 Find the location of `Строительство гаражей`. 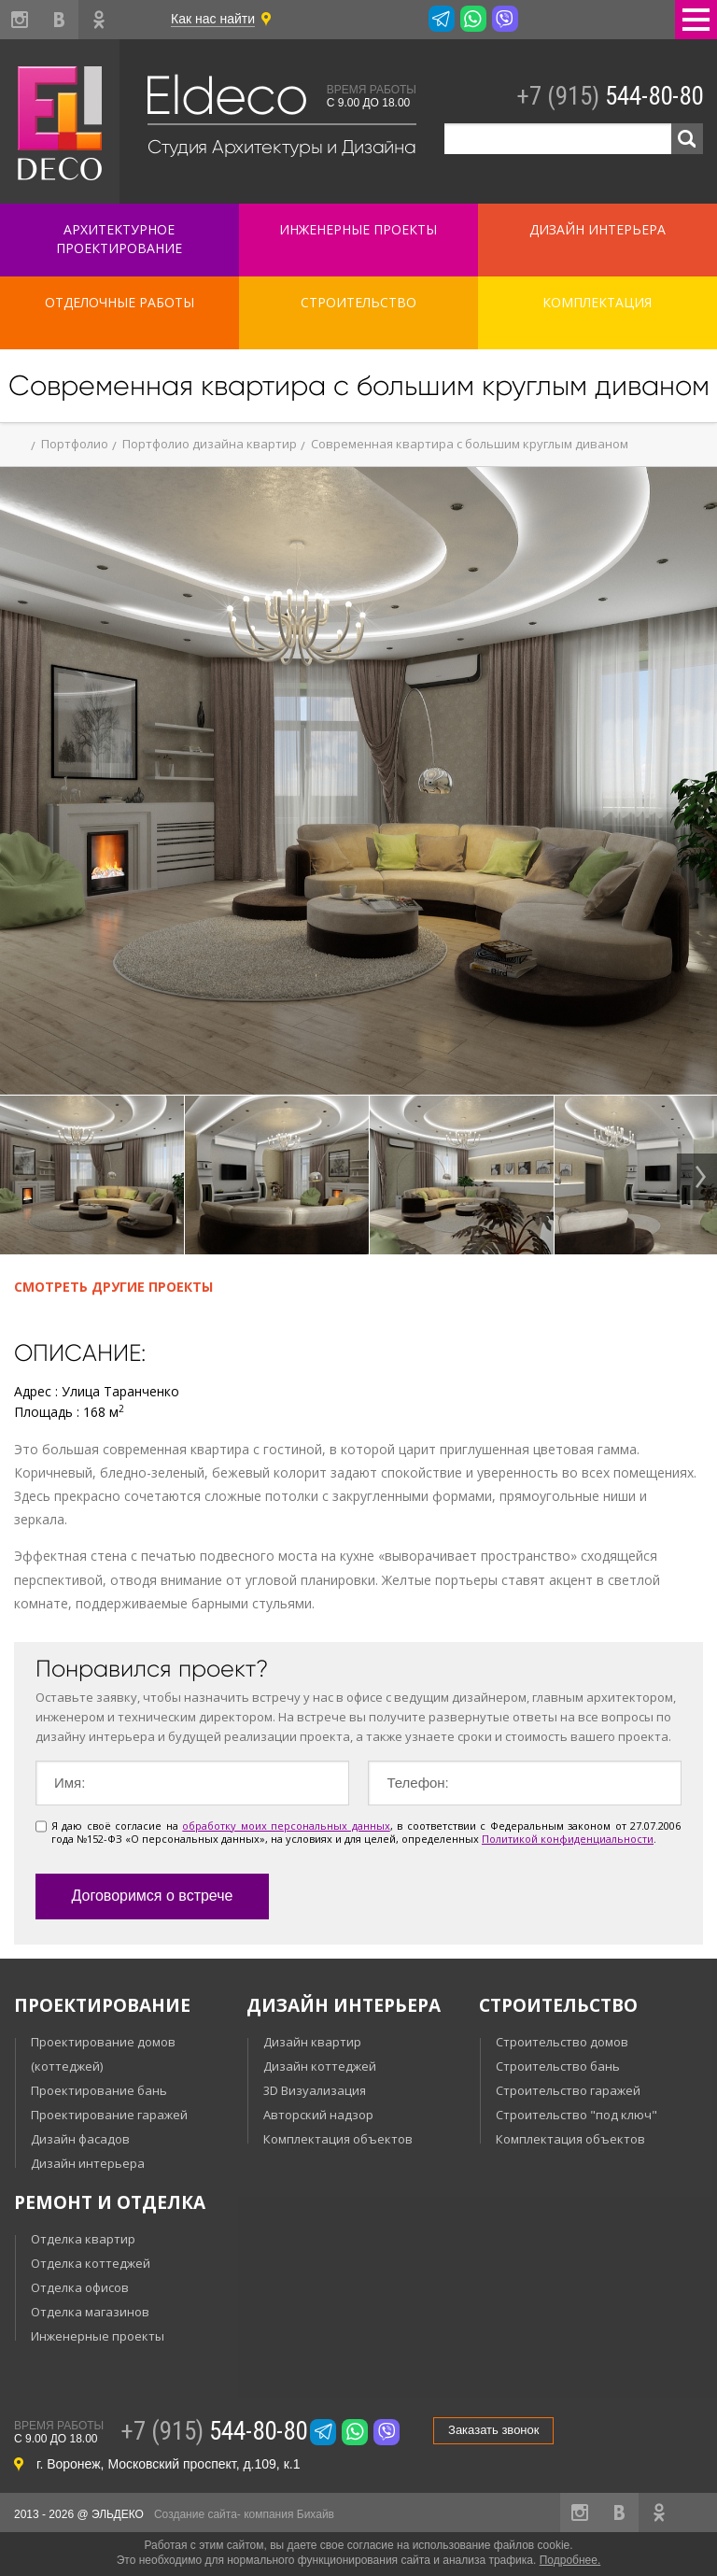

Строительство гаражей is located at coordinates (568, 2090).